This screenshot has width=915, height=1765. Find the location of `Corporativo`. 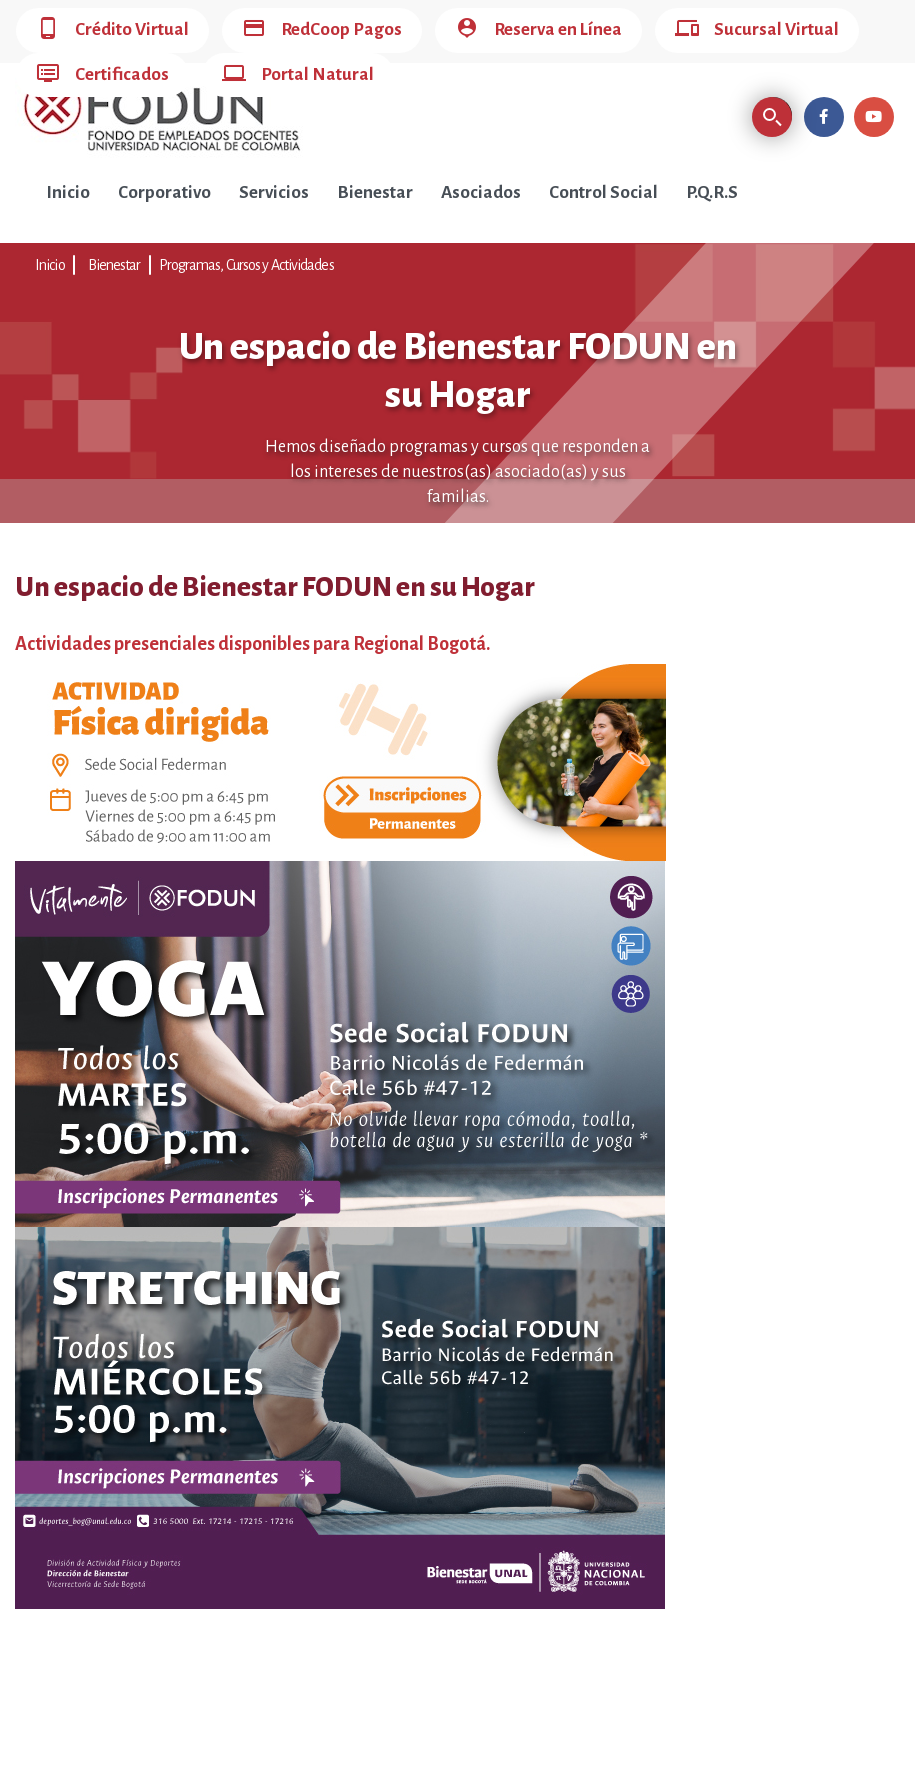

Corporativo is located at coordinates (164, 192).